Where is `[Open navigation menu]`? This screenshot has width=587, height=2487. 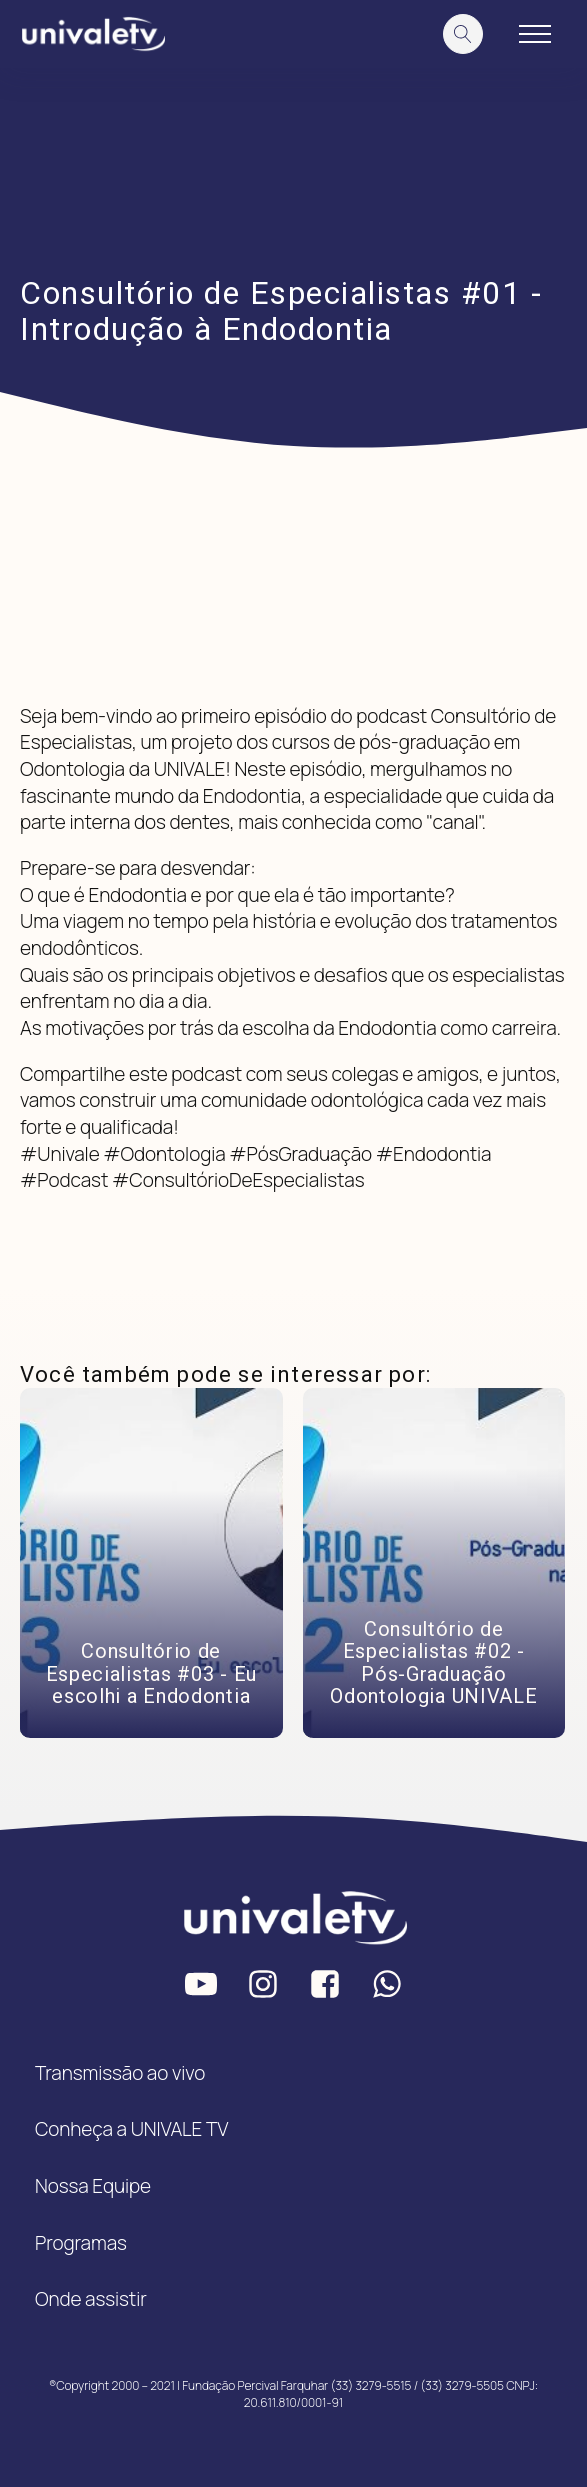
[Open navigation menu] is located at coordinates (535, 34).